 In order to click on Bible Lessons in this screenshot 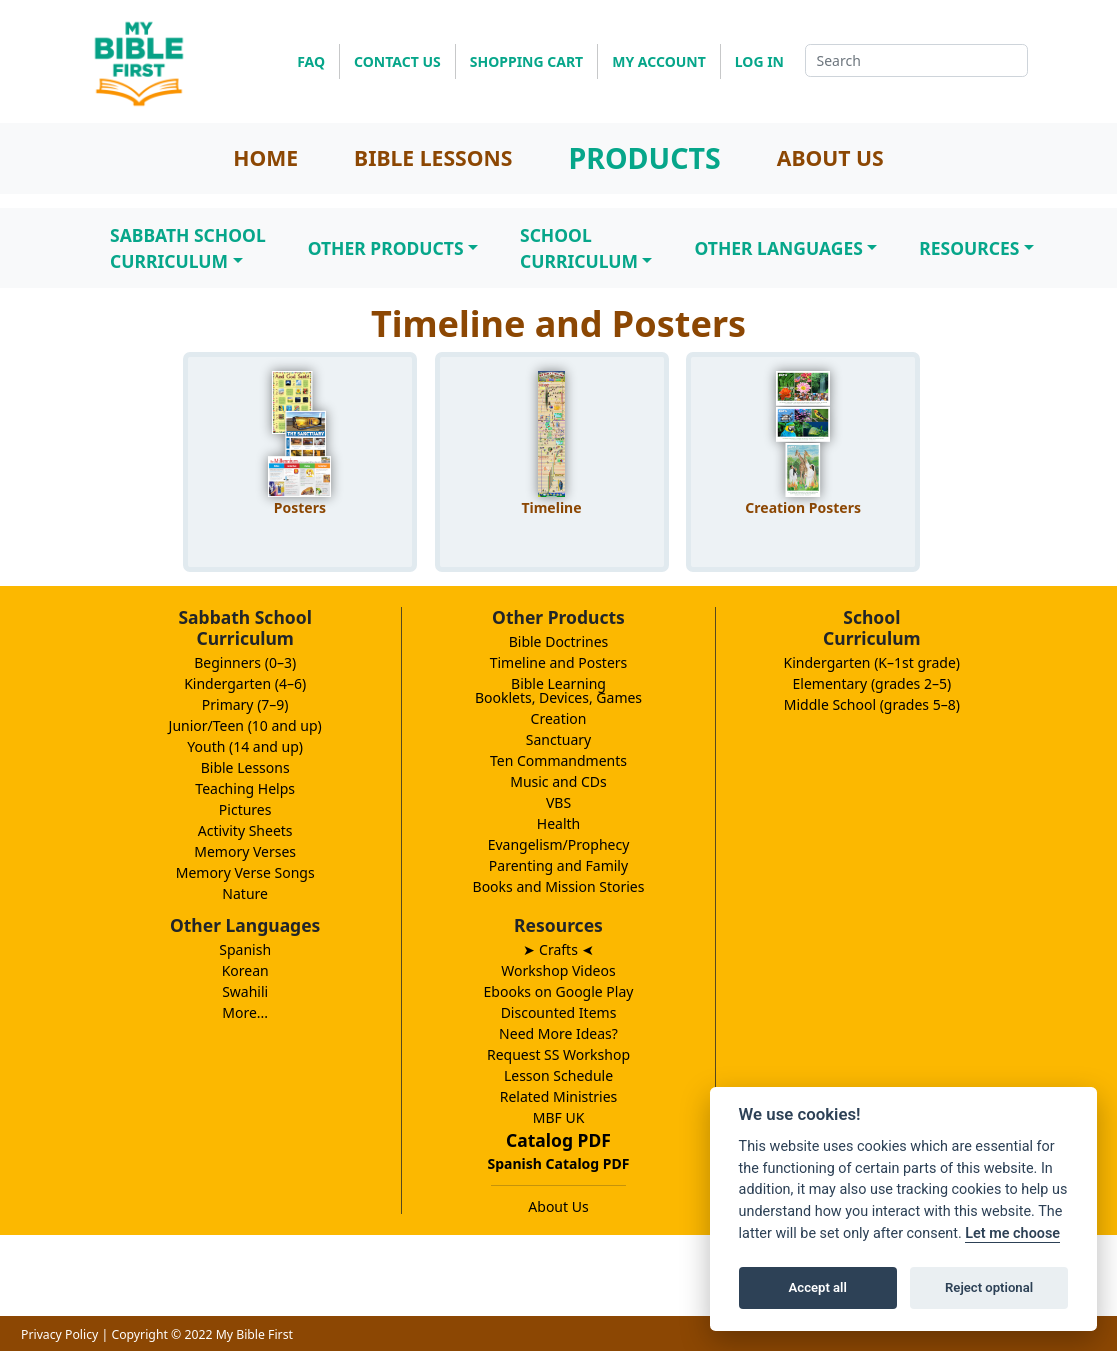, I will do `click(245, 767)`.